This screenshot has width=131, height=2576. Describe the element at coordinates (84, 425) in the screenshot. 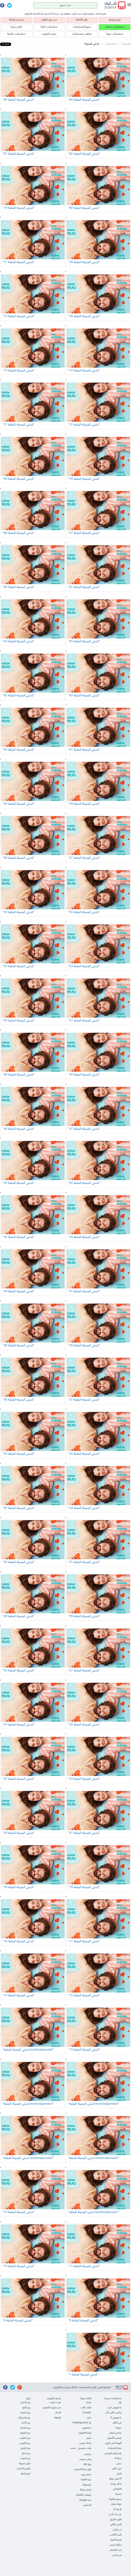

I see `"كذبتي الجميلة الحلقة 72"` at that location.